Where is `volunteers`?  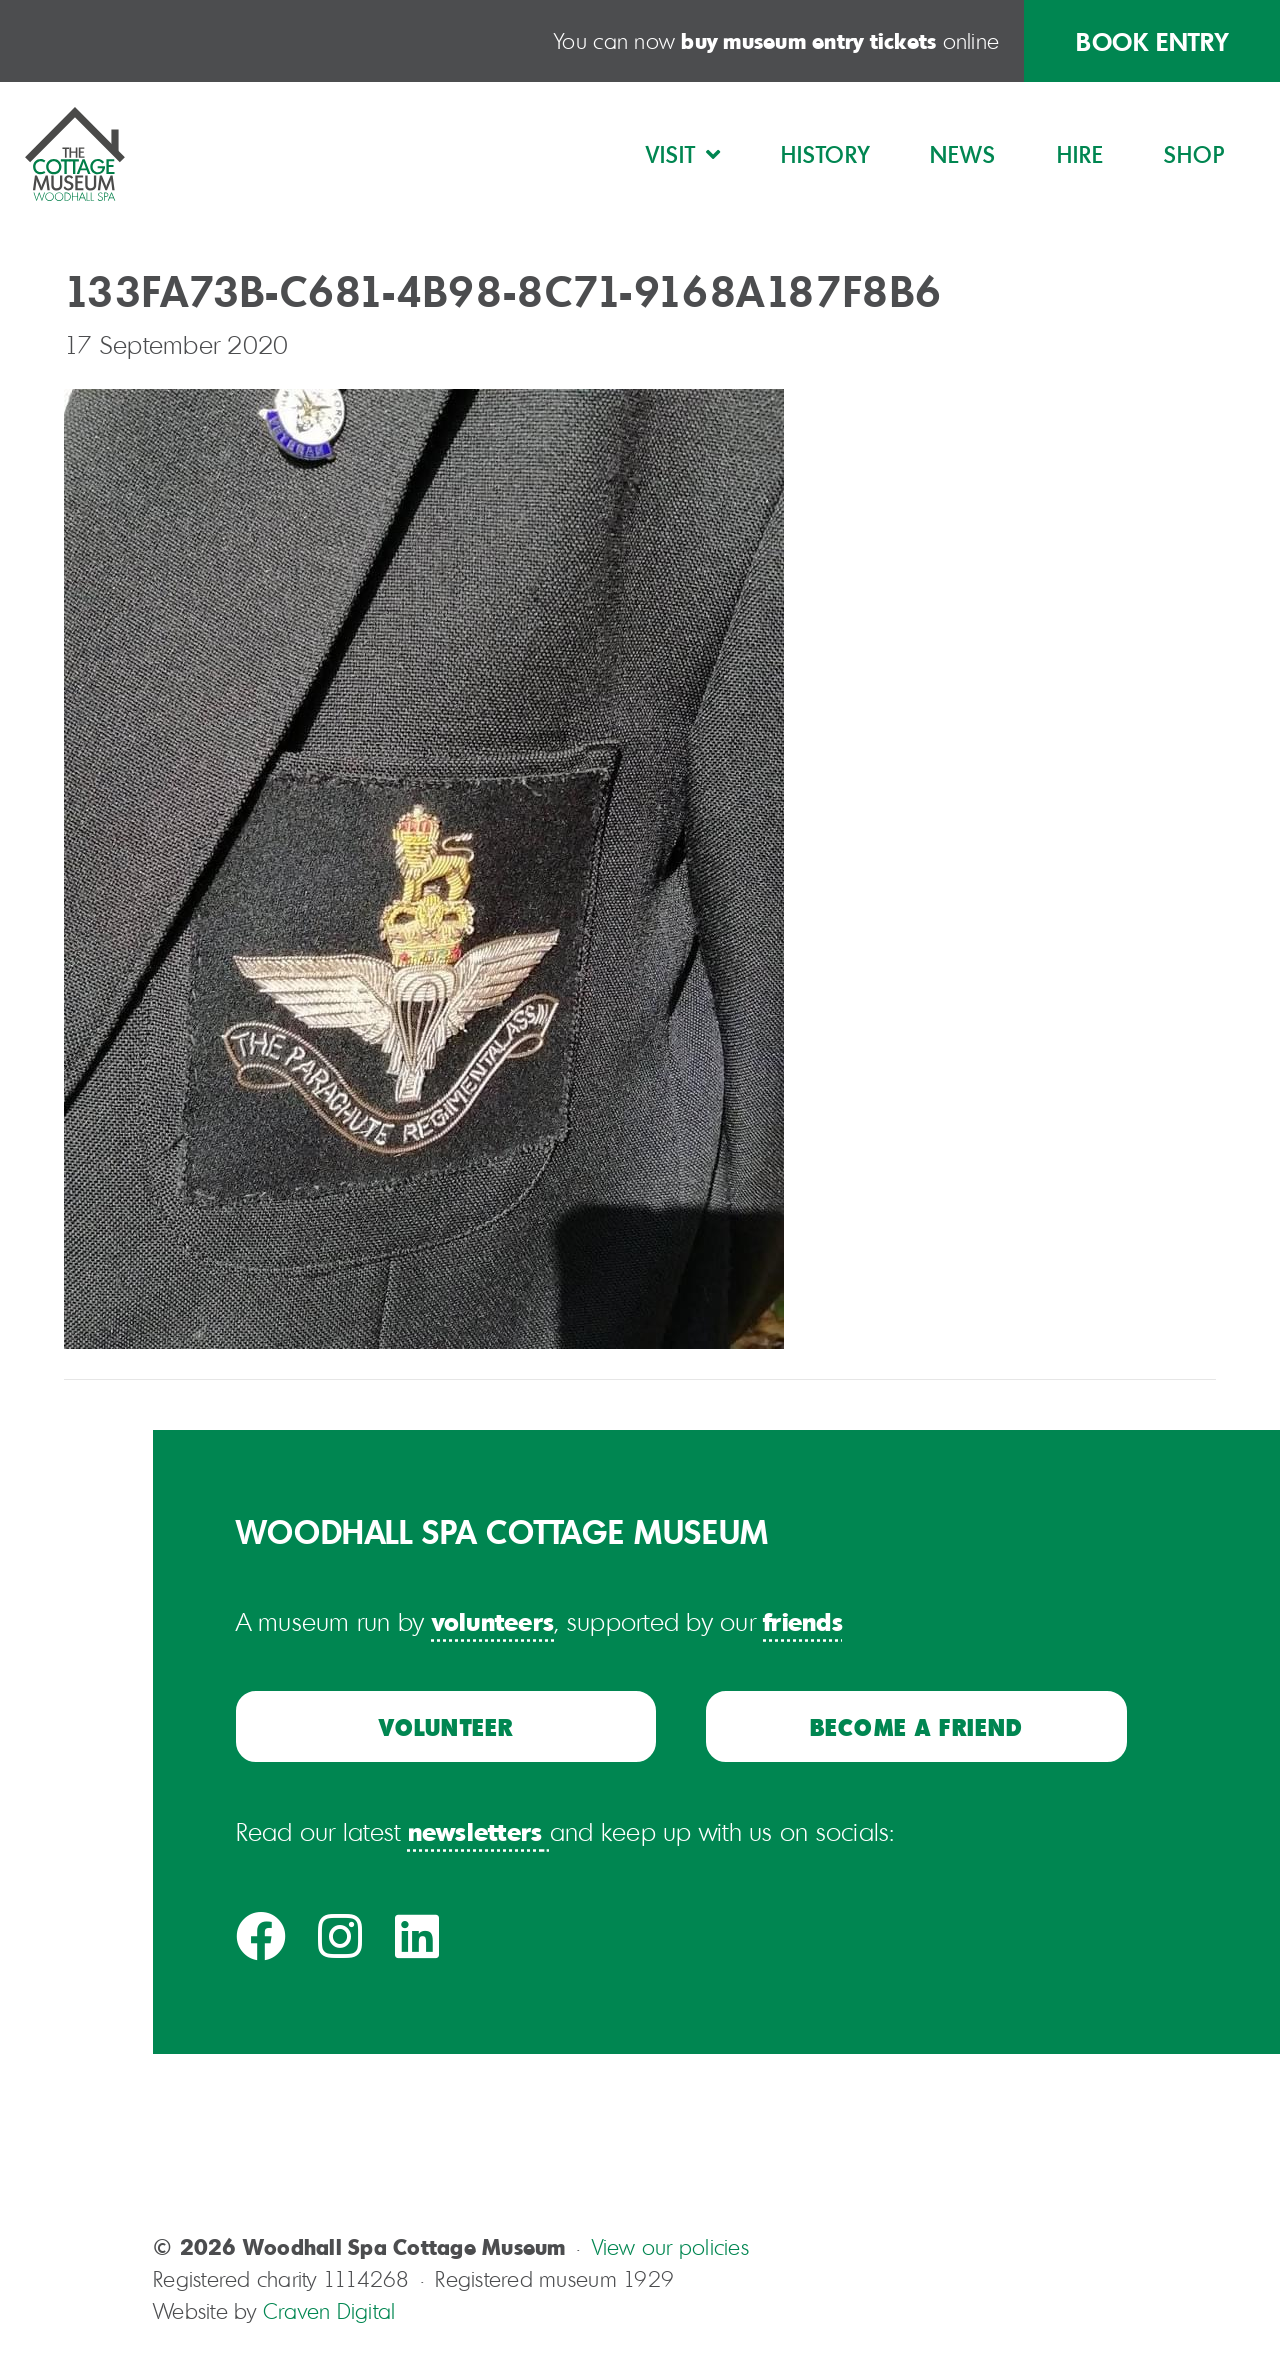 volunteers is located at coordinates (493, 1621).